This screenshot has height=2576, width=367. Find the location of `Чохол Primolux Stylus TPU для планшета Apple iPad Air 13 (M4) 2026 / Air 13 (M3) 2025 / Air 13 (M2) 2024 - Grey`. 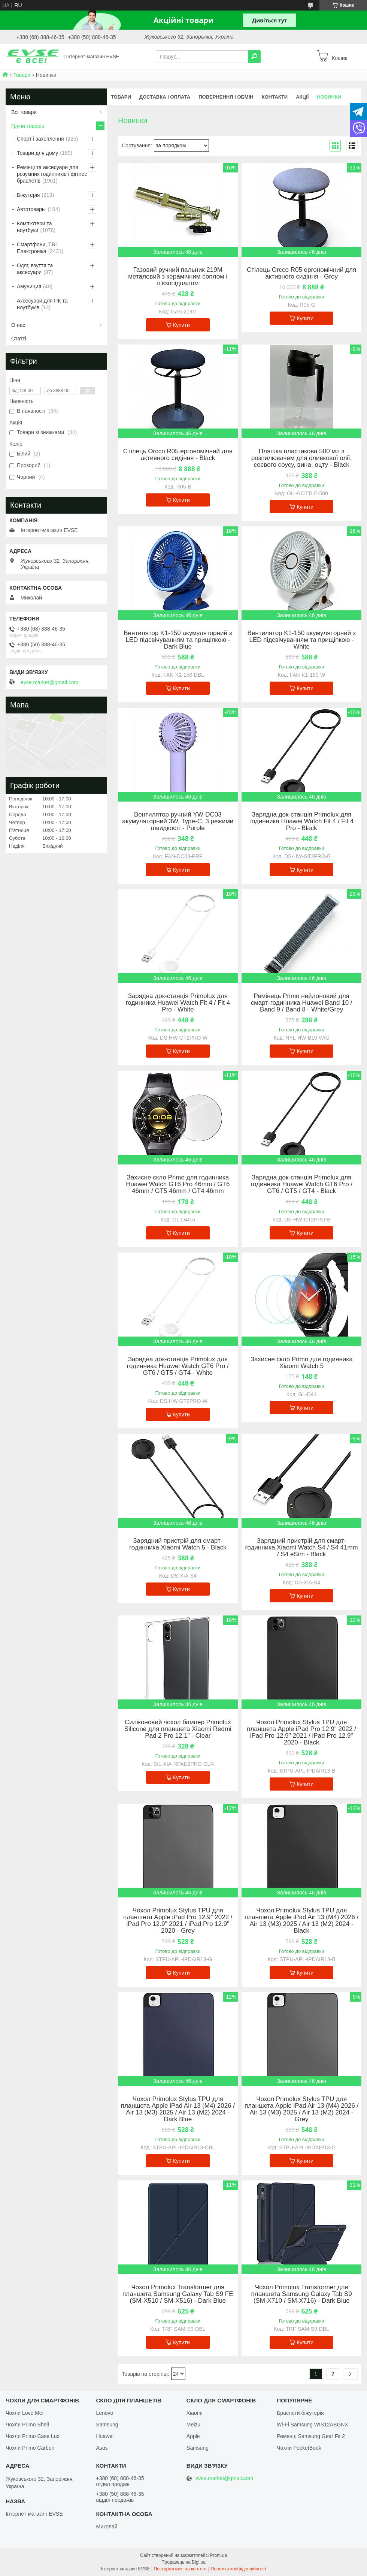

Чохол Primolux Stylus TPU для планшета Apple iPad Air 13 (M4) 2026 / Air 13 (M3) 2025 / Air 13 (M2) 2024 - Grey is located at coordinates (301, 2109).